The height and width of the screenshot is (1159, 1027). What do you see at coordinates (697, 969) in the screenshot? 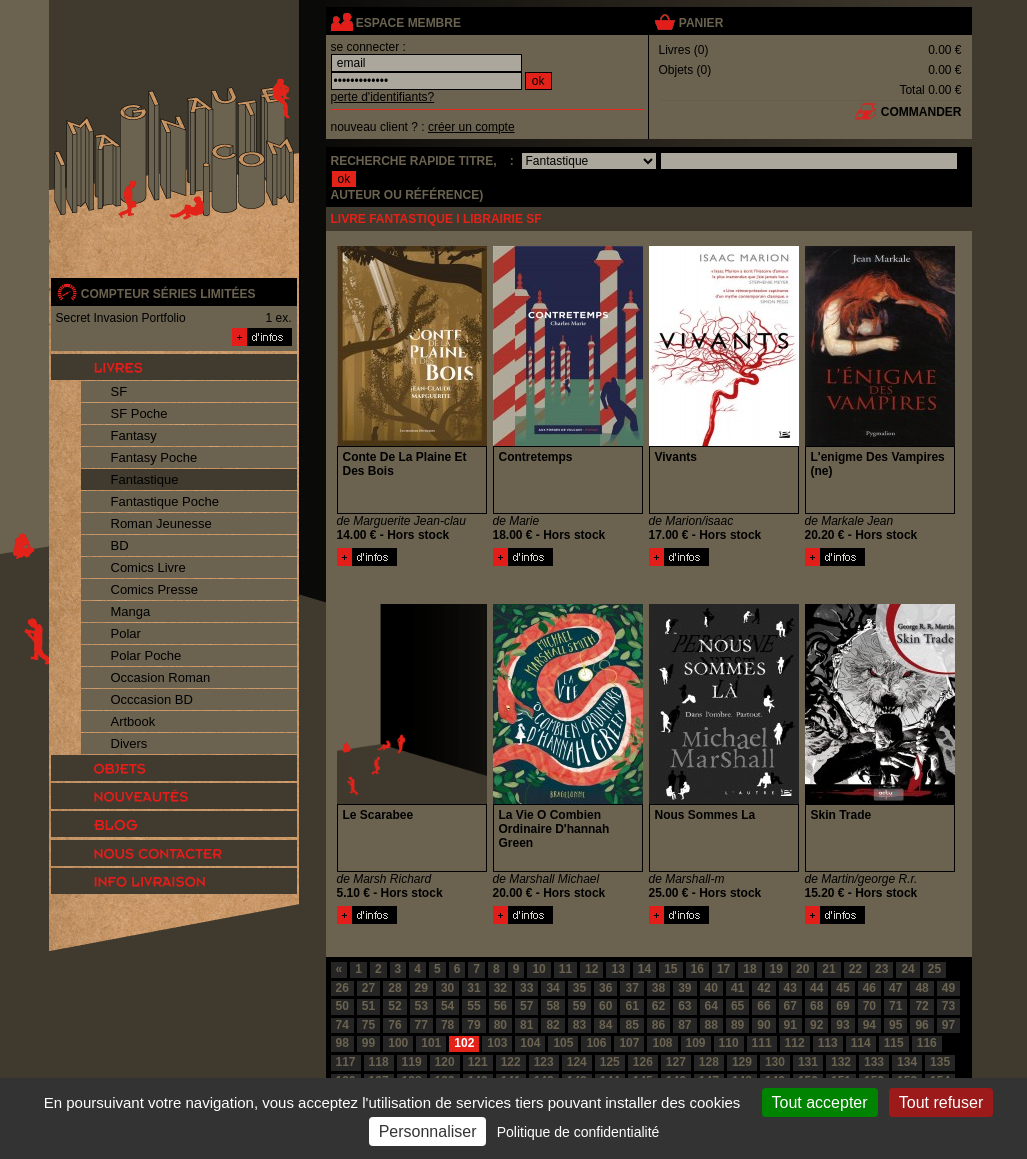
I see `16` at bounding box center [697, 969].